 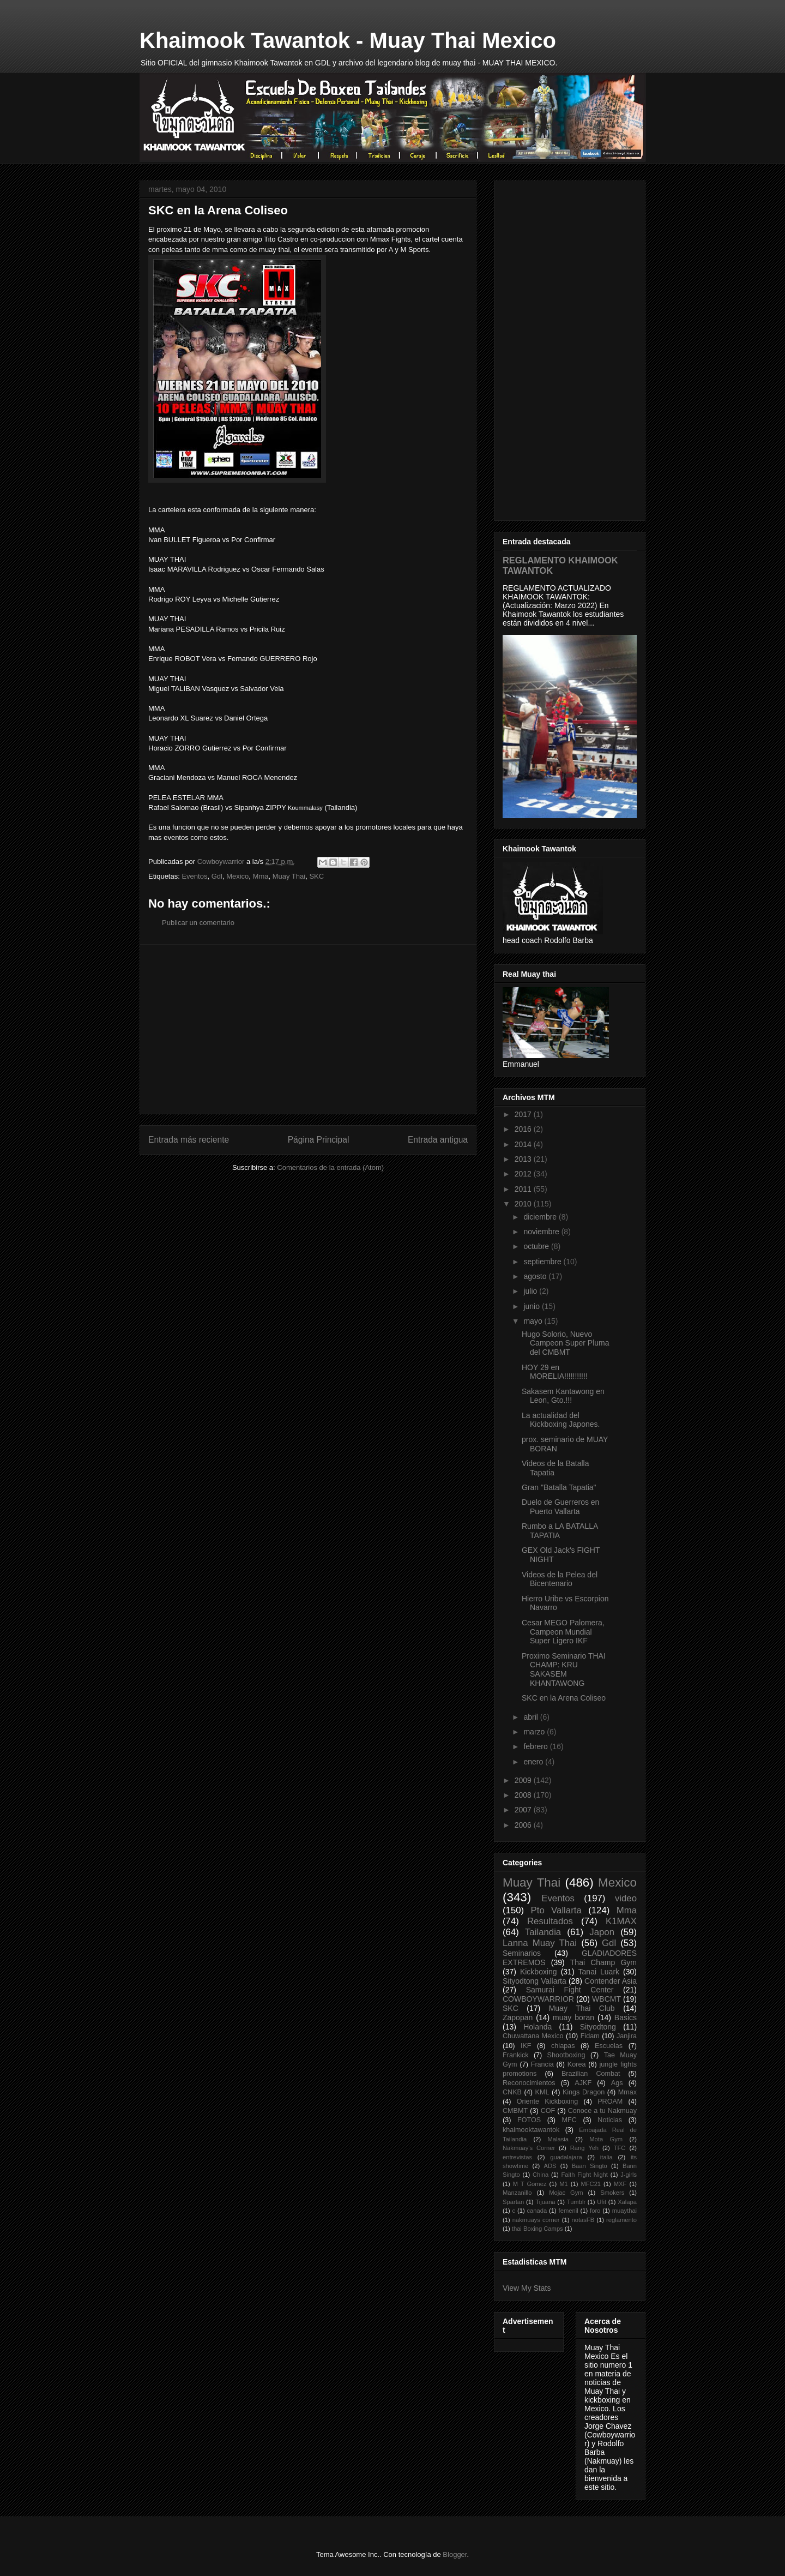 I want to click on Muay Thai, so click(x=289, y=876).